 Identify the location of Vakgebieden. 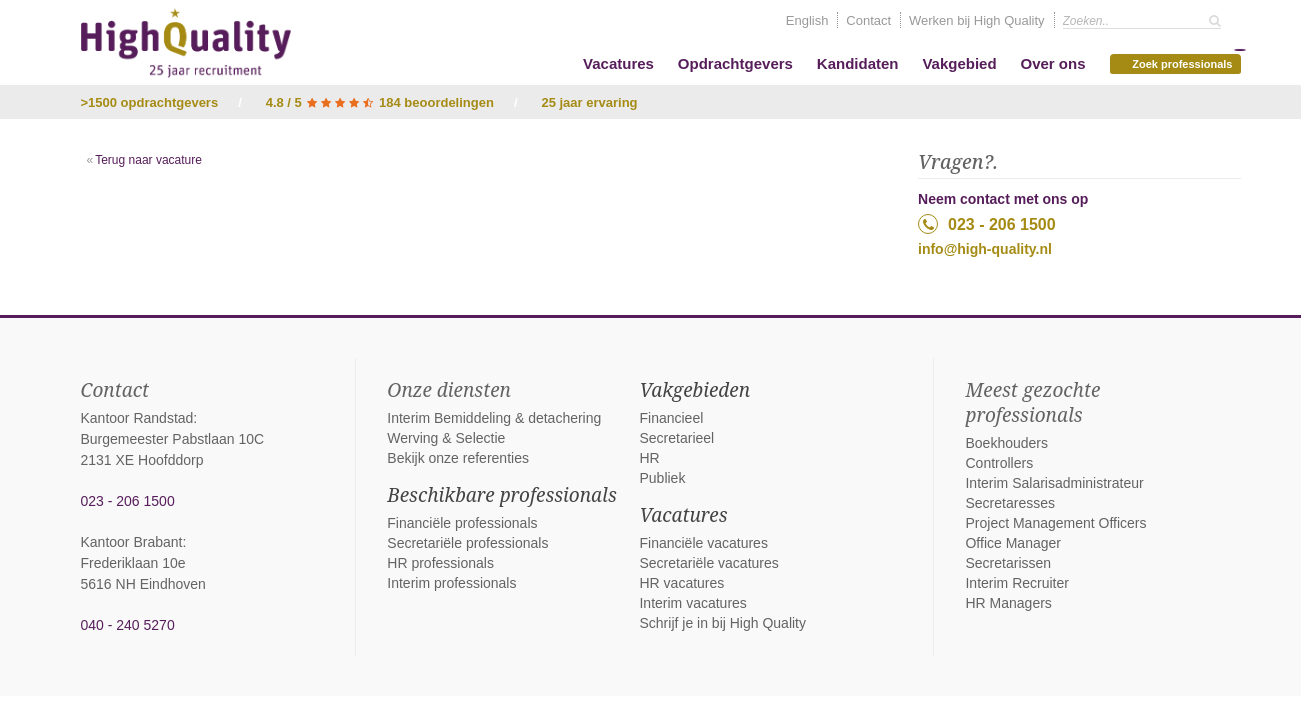
(694, 390).